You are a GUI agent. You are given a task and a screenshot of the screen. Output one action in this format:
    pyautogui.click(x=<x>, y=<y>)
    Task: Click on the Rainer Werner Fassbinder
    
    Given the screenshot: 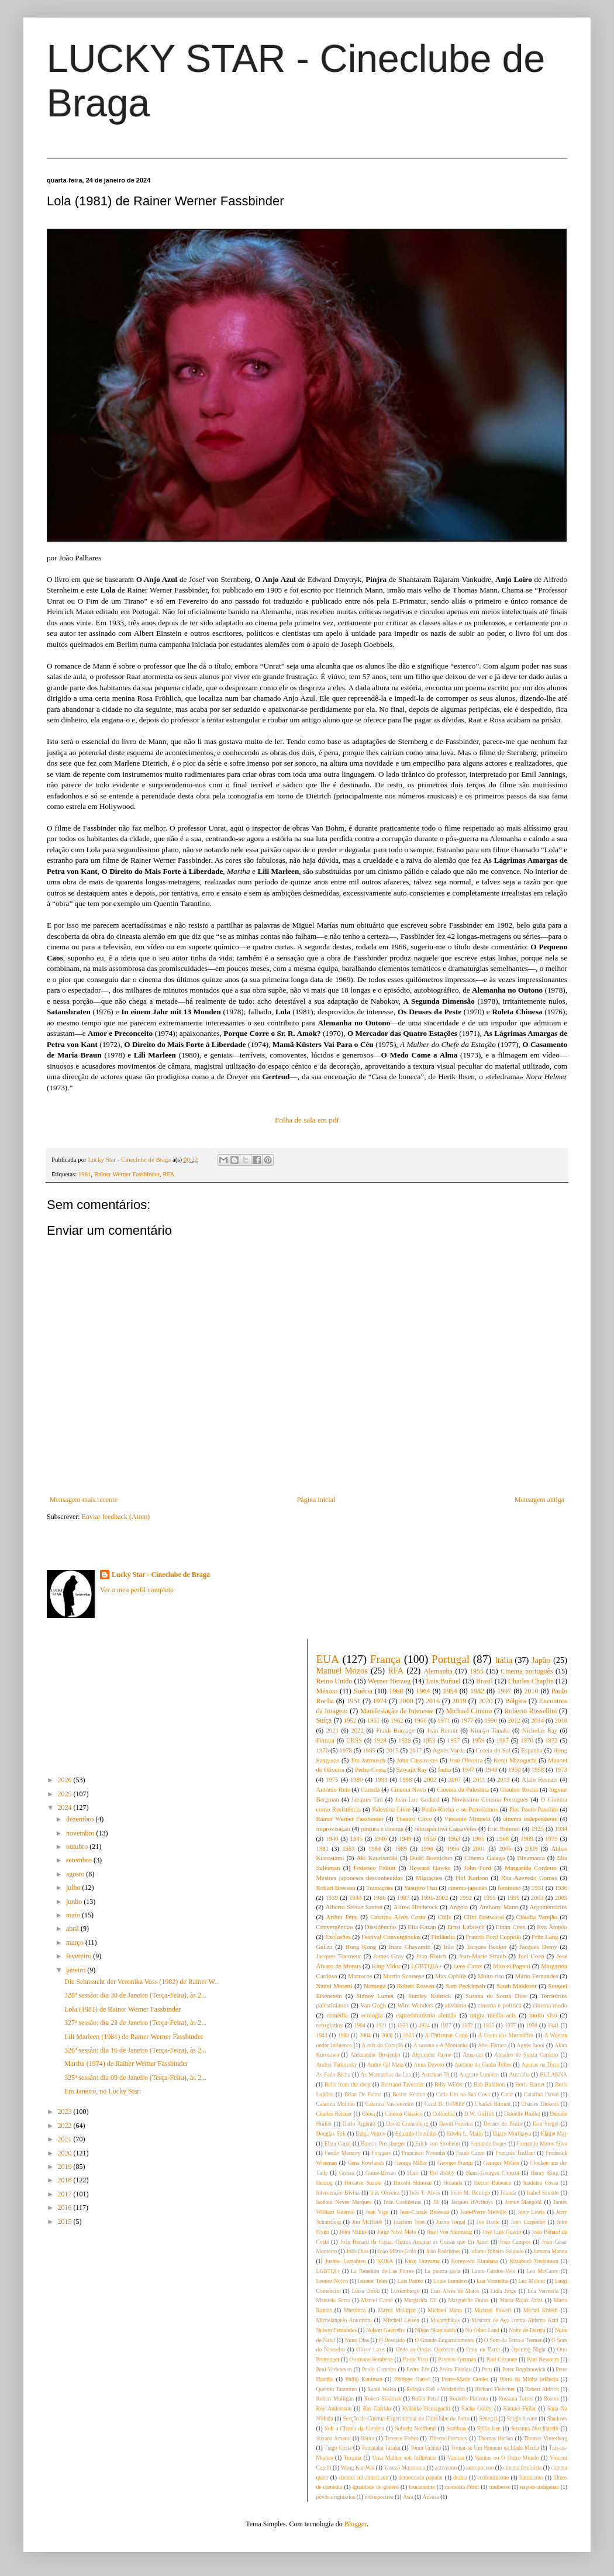 What is the action you would take?
    pyautogui.click(x=127, y=1173)
    